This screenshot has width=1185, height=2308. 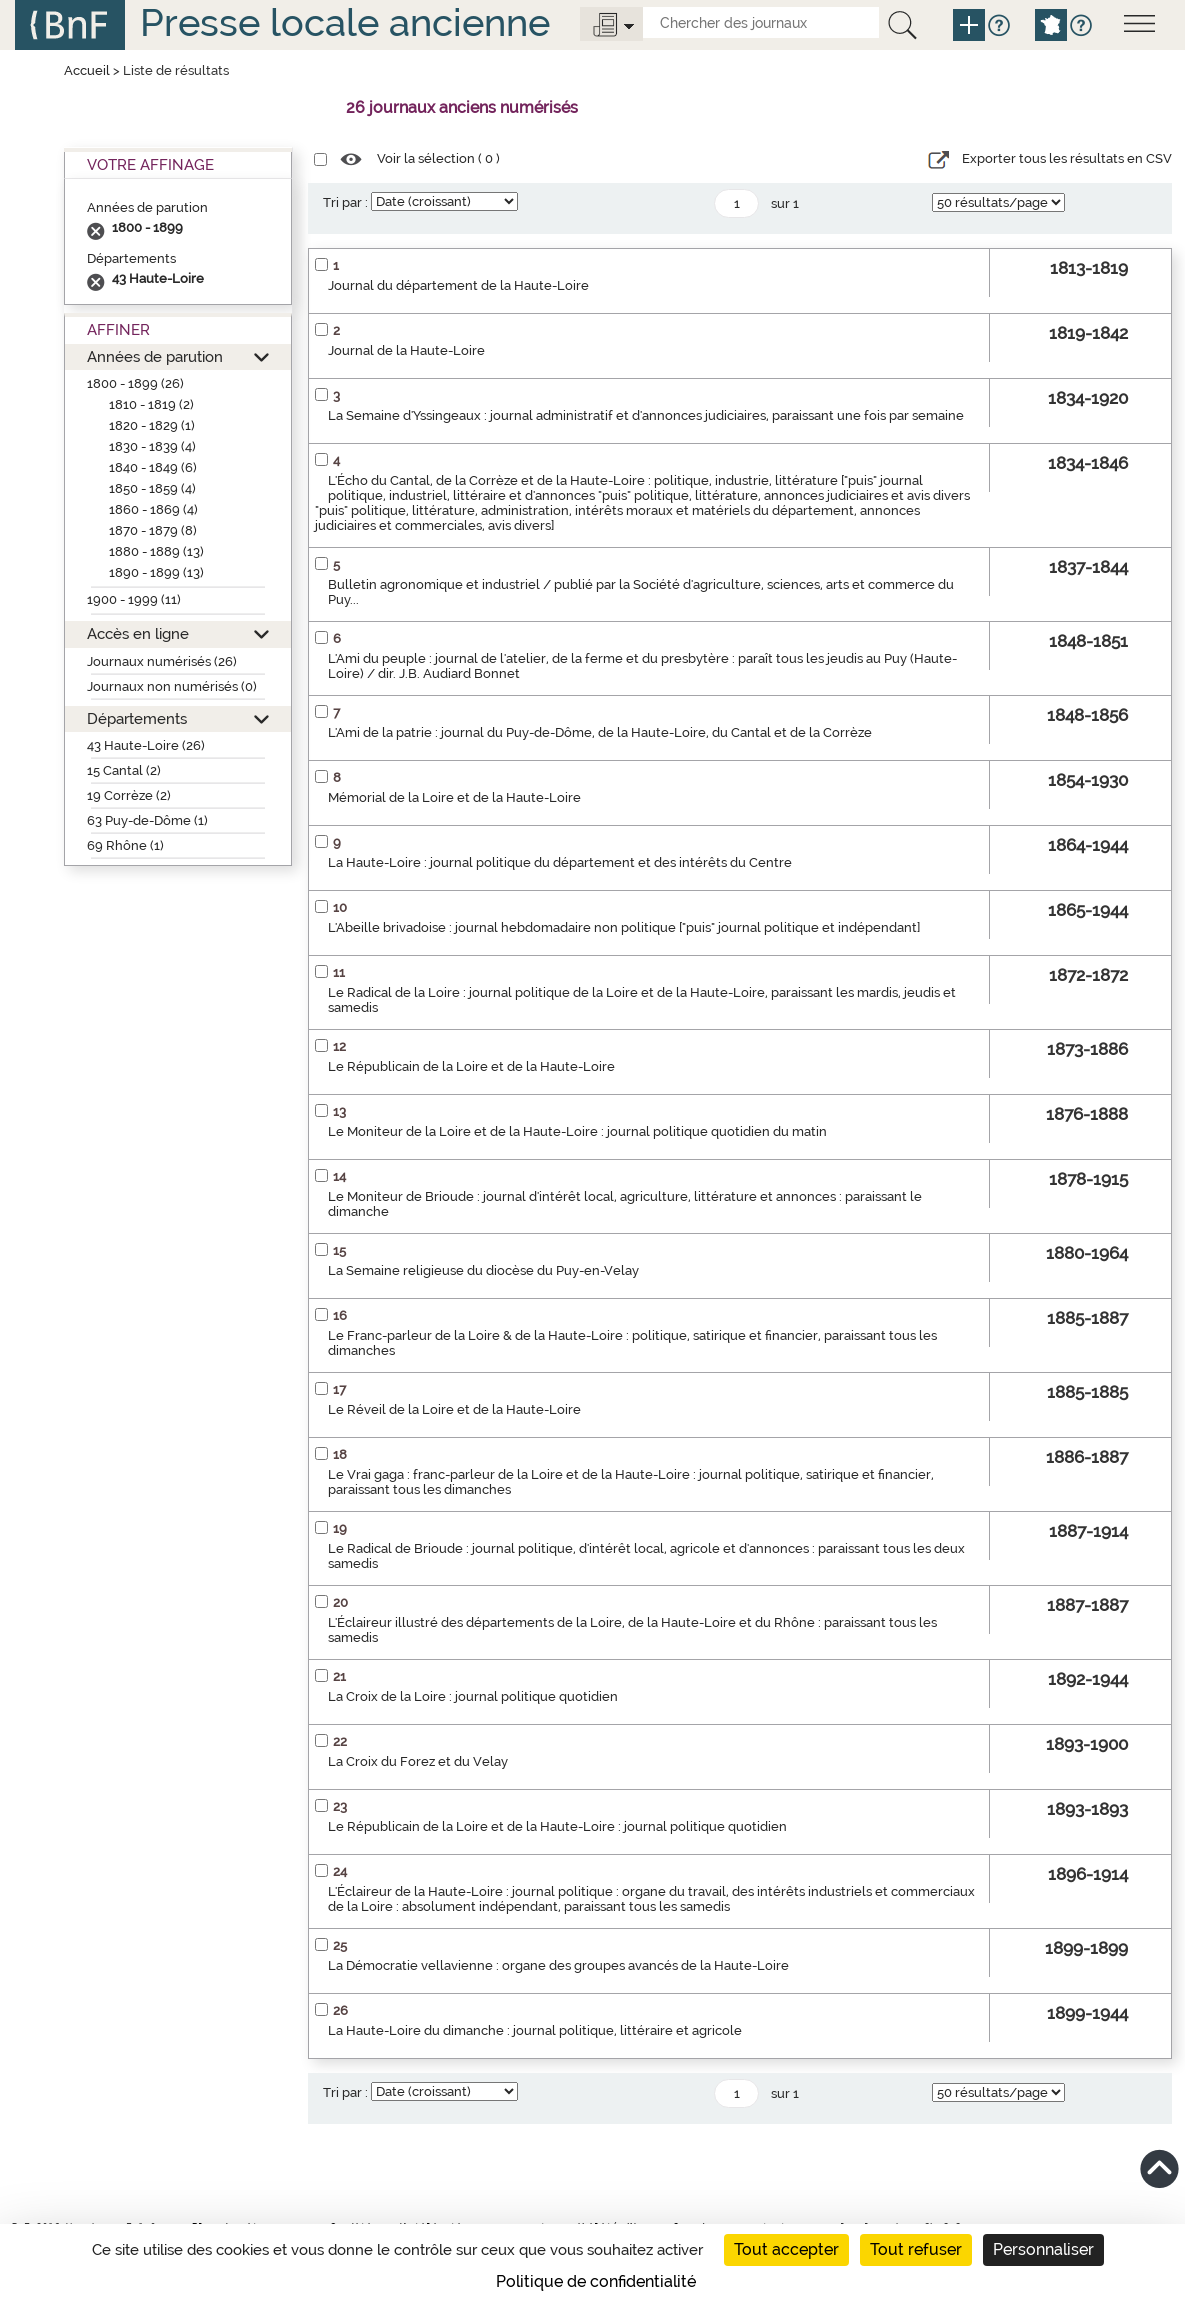 What do you see at coordinates (345, 202) in the screenshot?
I see `Tri par :` at bounding box center [345, 202].